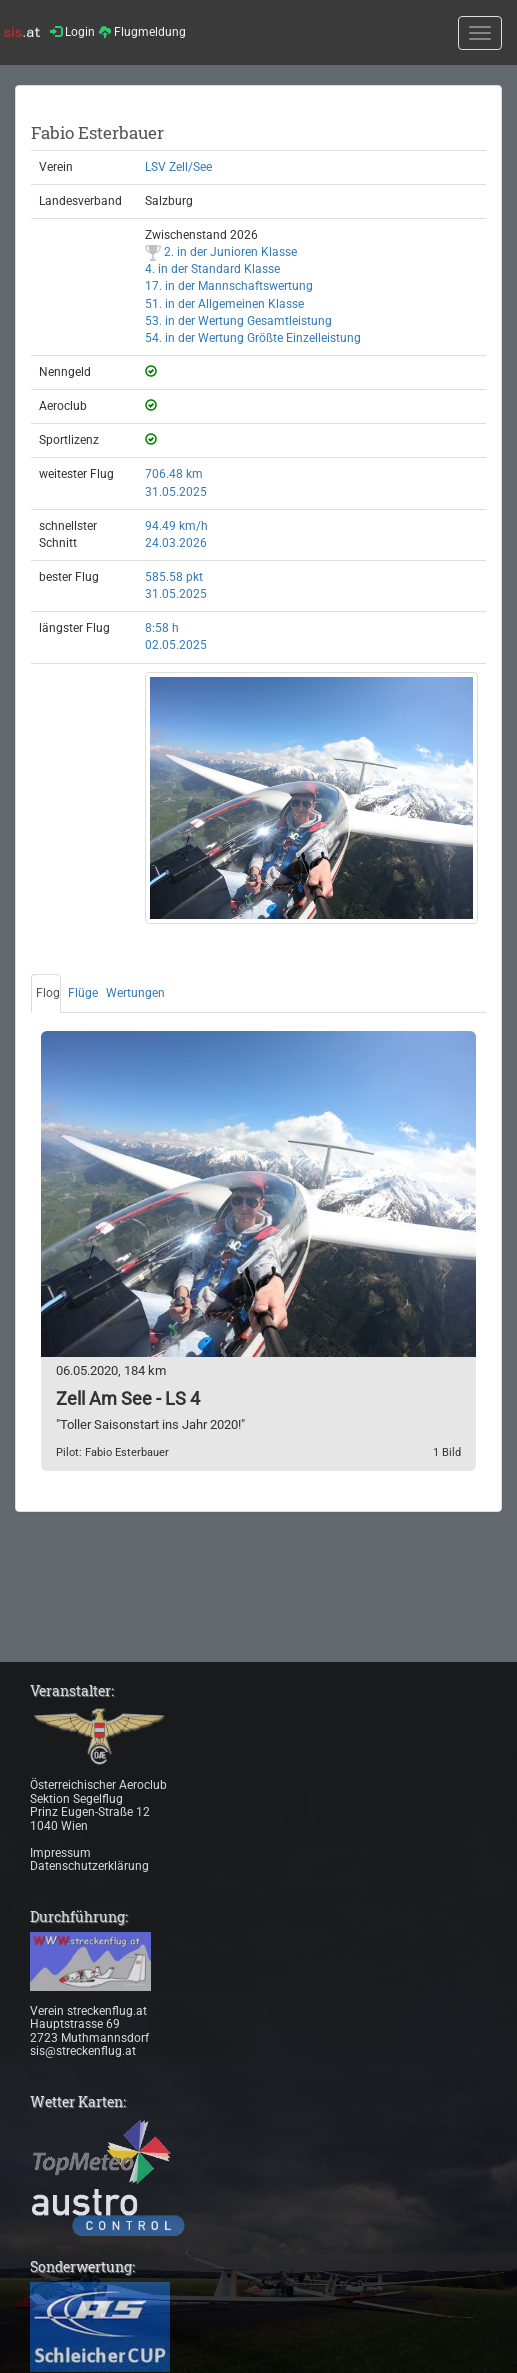 Image resolution: width=517 pixels, height=2373 pixels. What do you see at coordinates (224, 304) in the screenshot?
I see `51. in der Allgemeinen Klasse` at bounding box center [224, 304].